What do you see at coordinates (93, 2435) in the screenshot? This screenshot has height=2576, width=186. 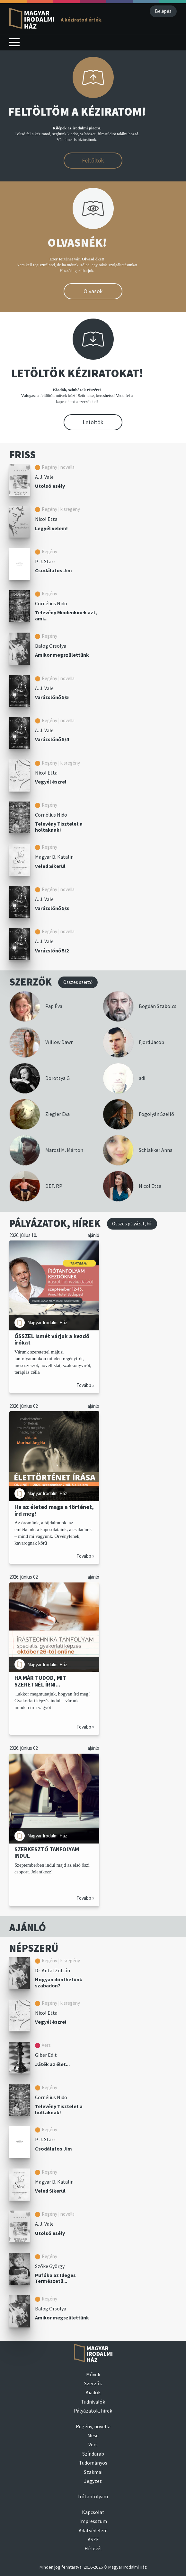 I see `Mese` at bounding box center [93, 2435].